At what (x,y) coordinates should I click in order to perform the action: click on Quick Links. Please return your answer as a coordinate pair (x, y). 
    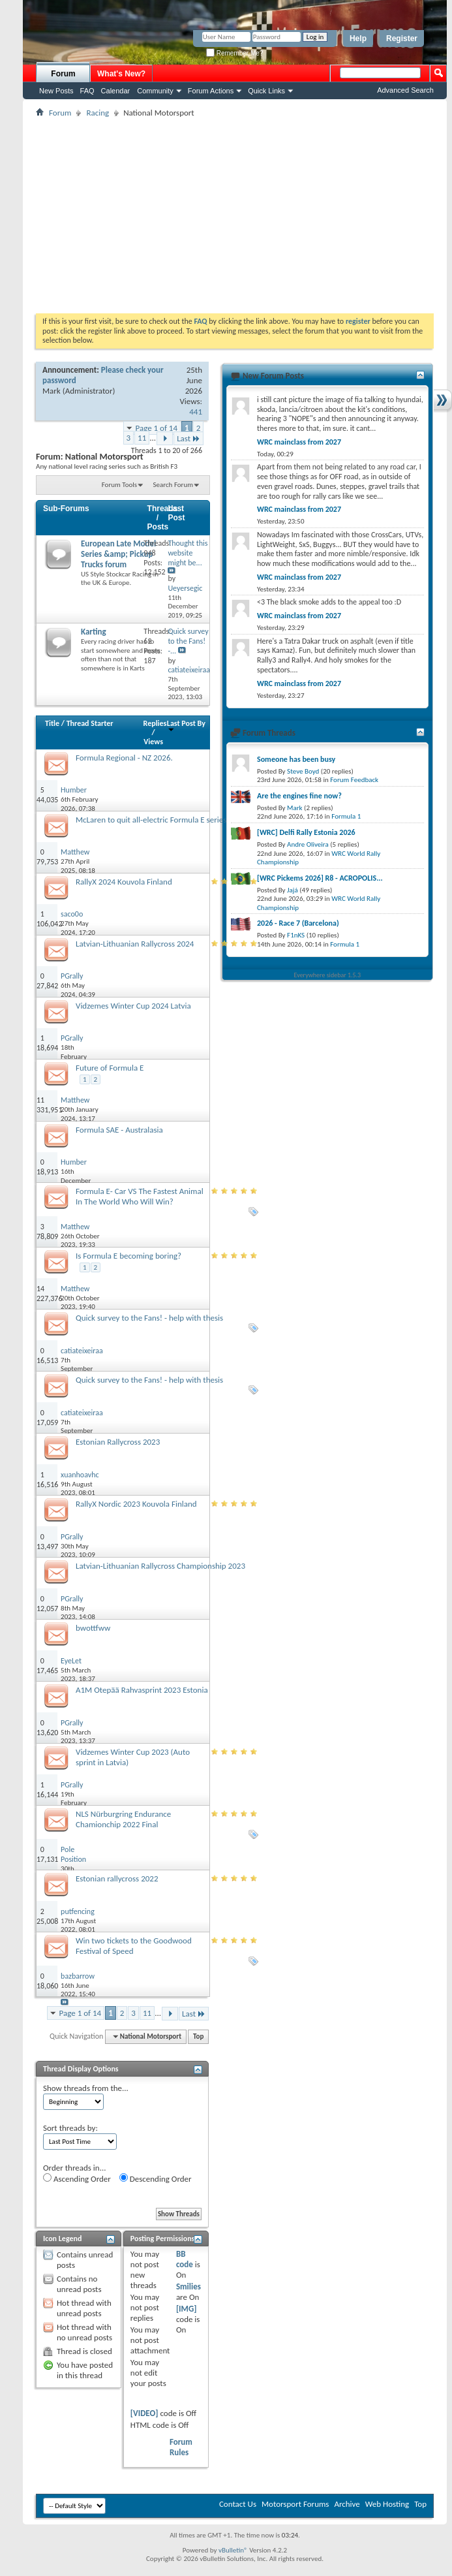
    Looking at the image, I should click on (266, 91).